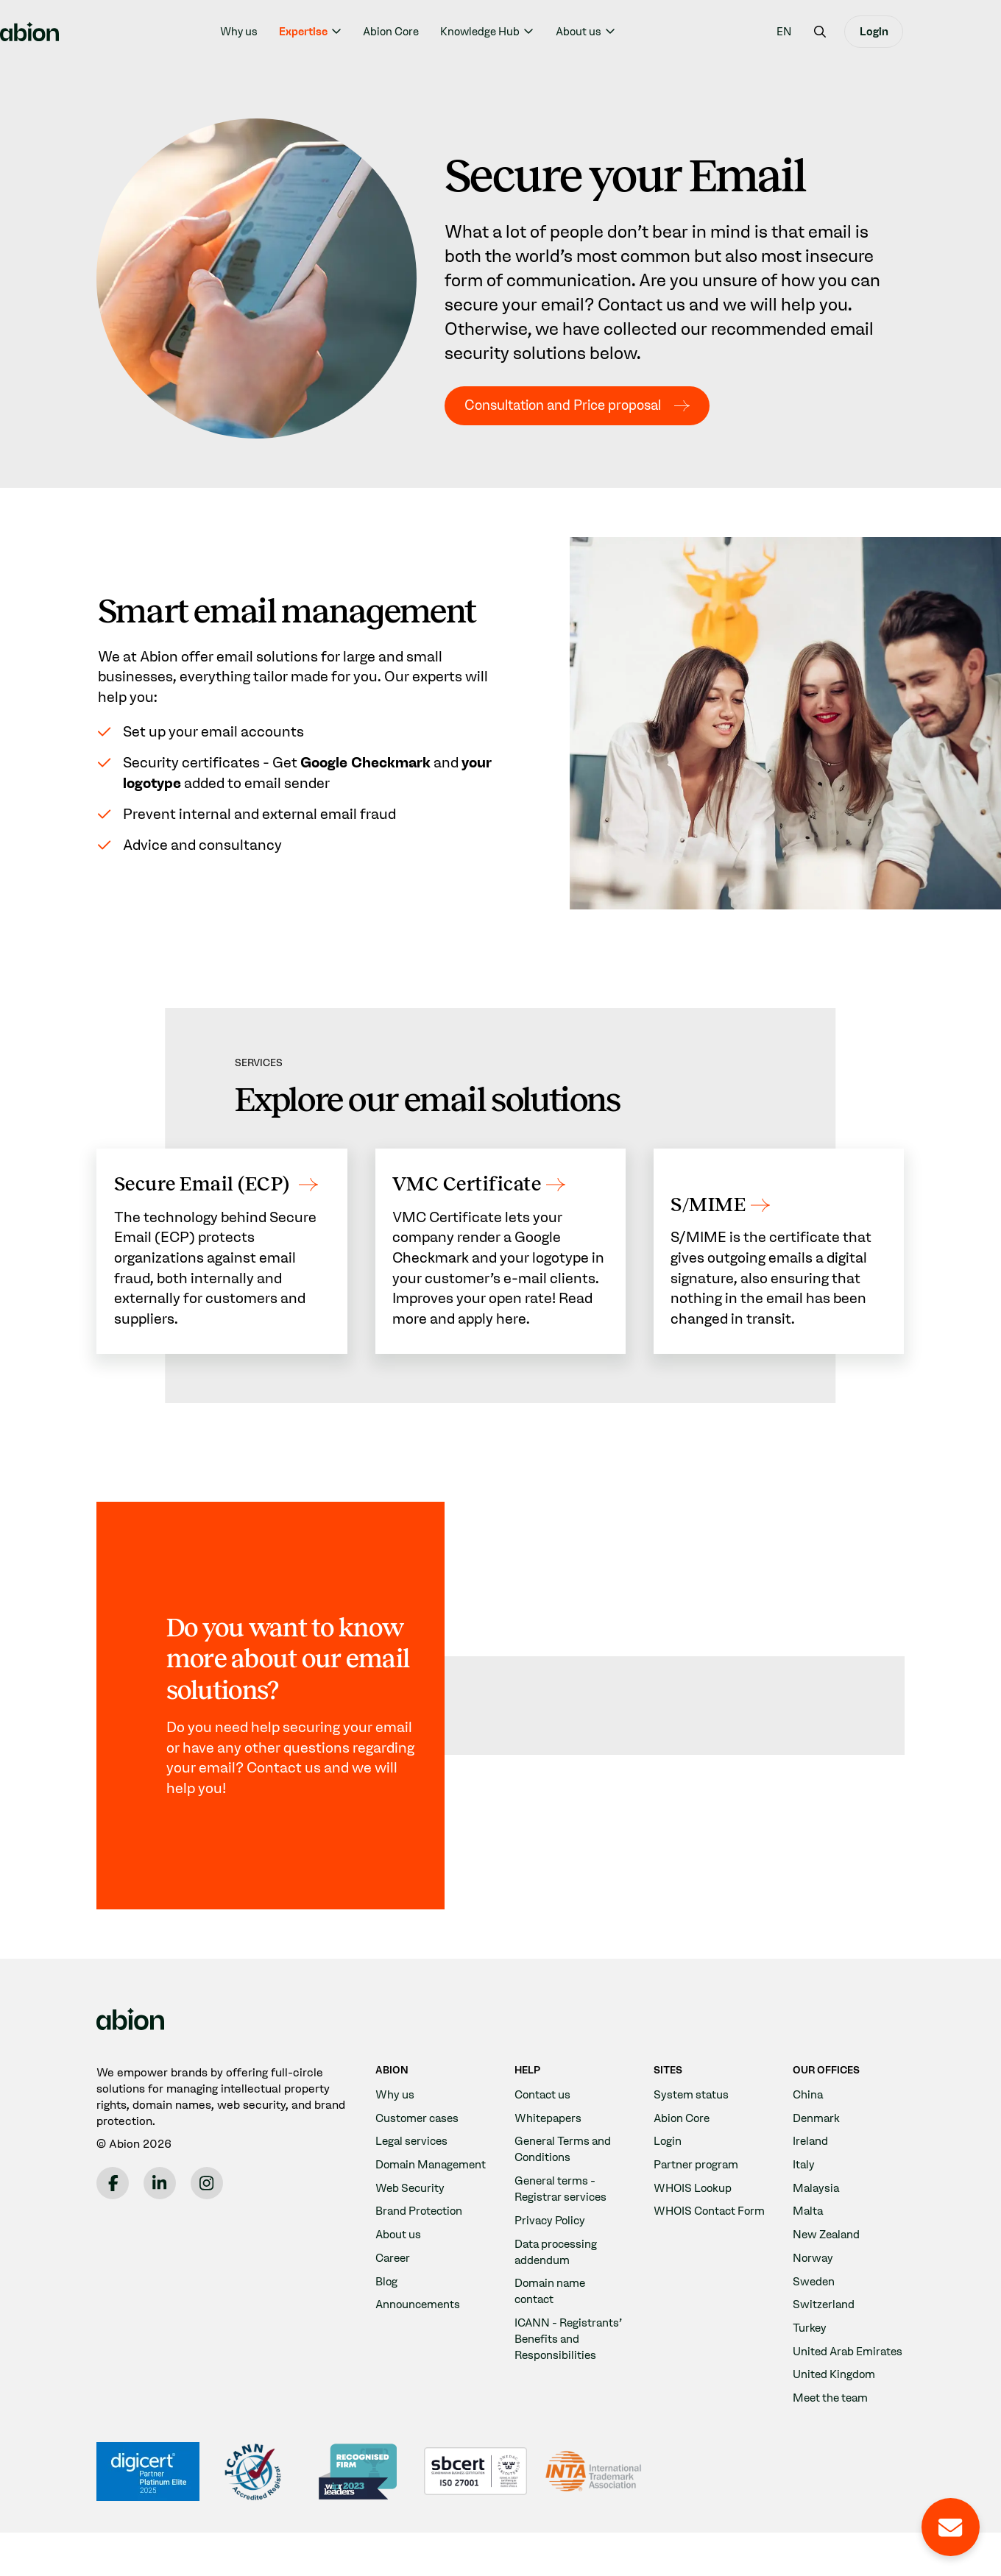  I want to click on Web Security, so click(411, 2231).